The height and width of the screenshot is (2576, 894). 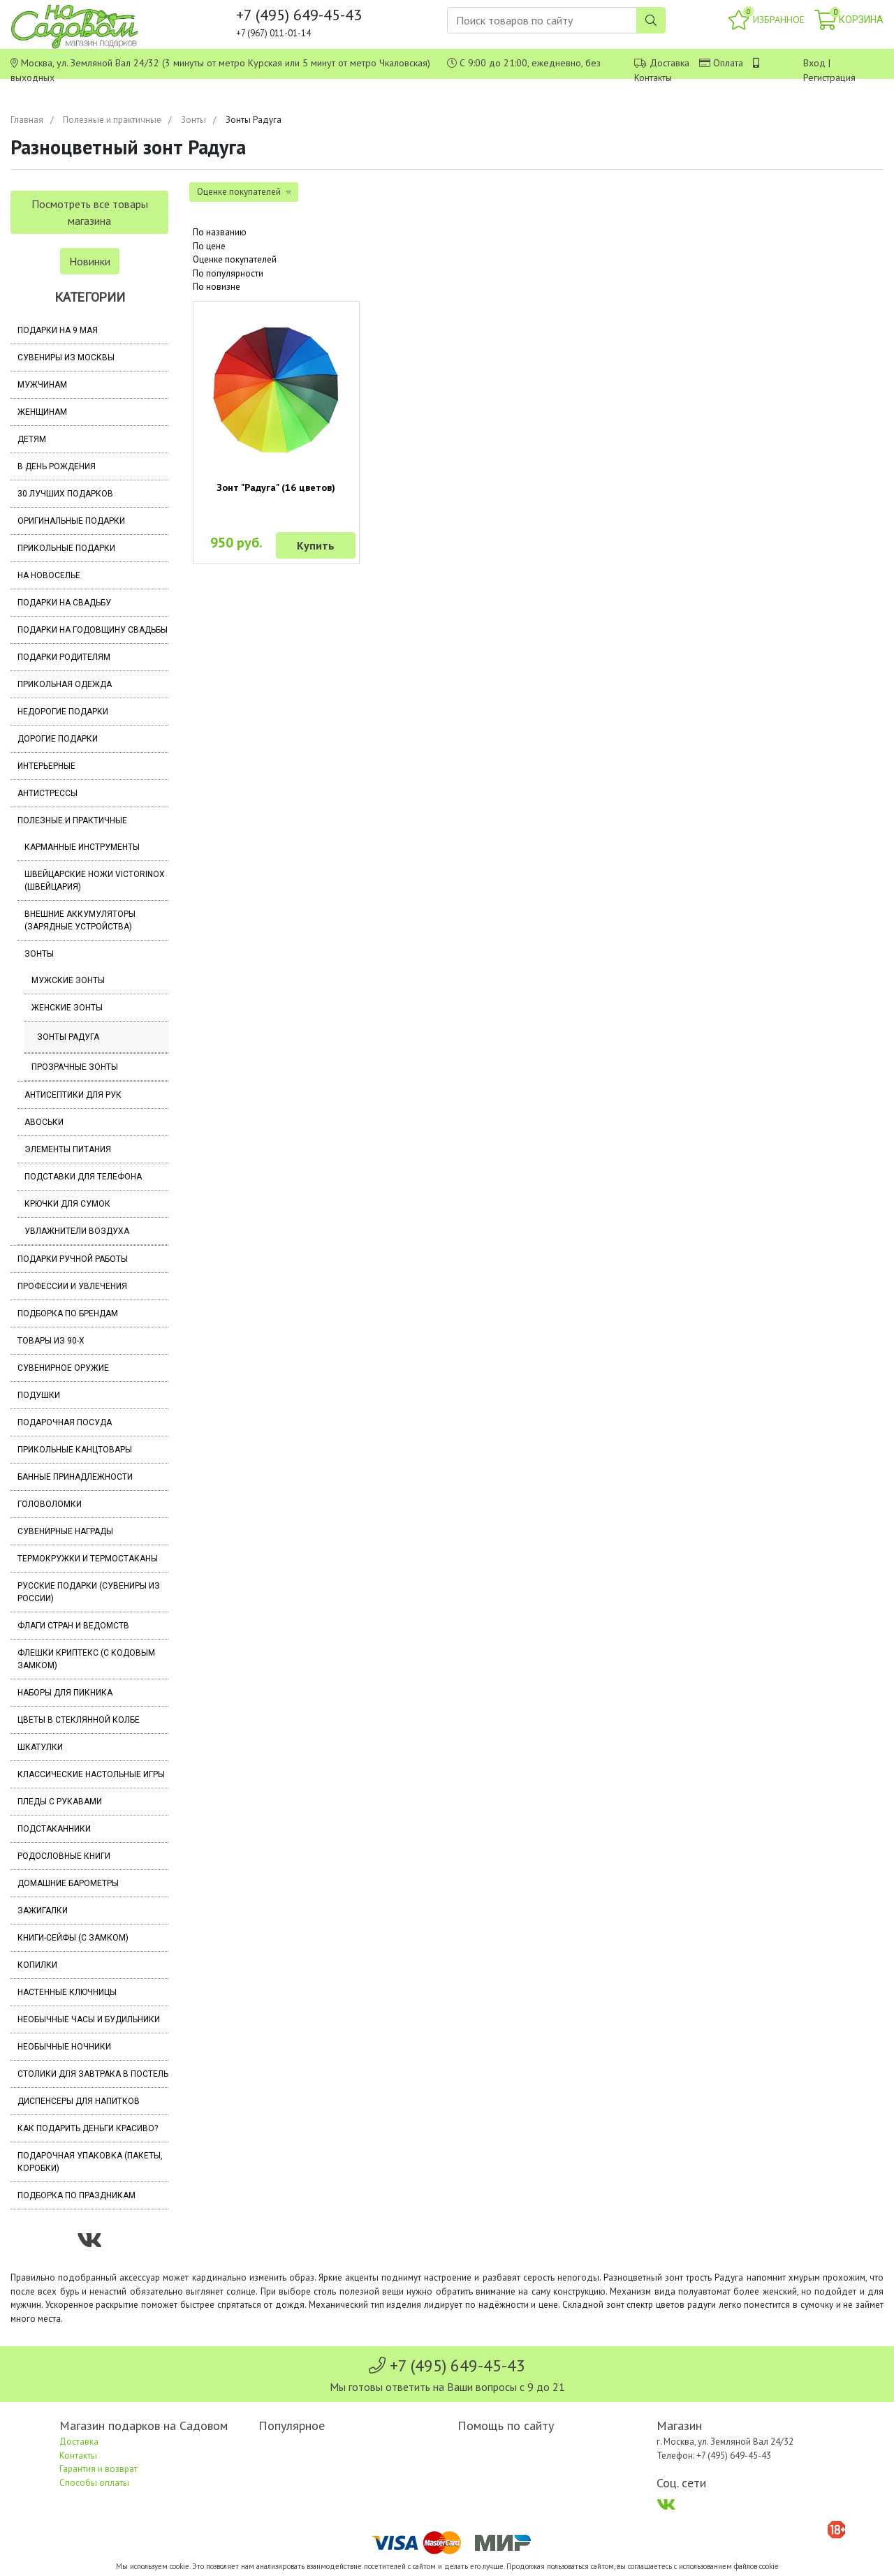 I want to click on Прикольные подарки, so click(x=66, y=548).